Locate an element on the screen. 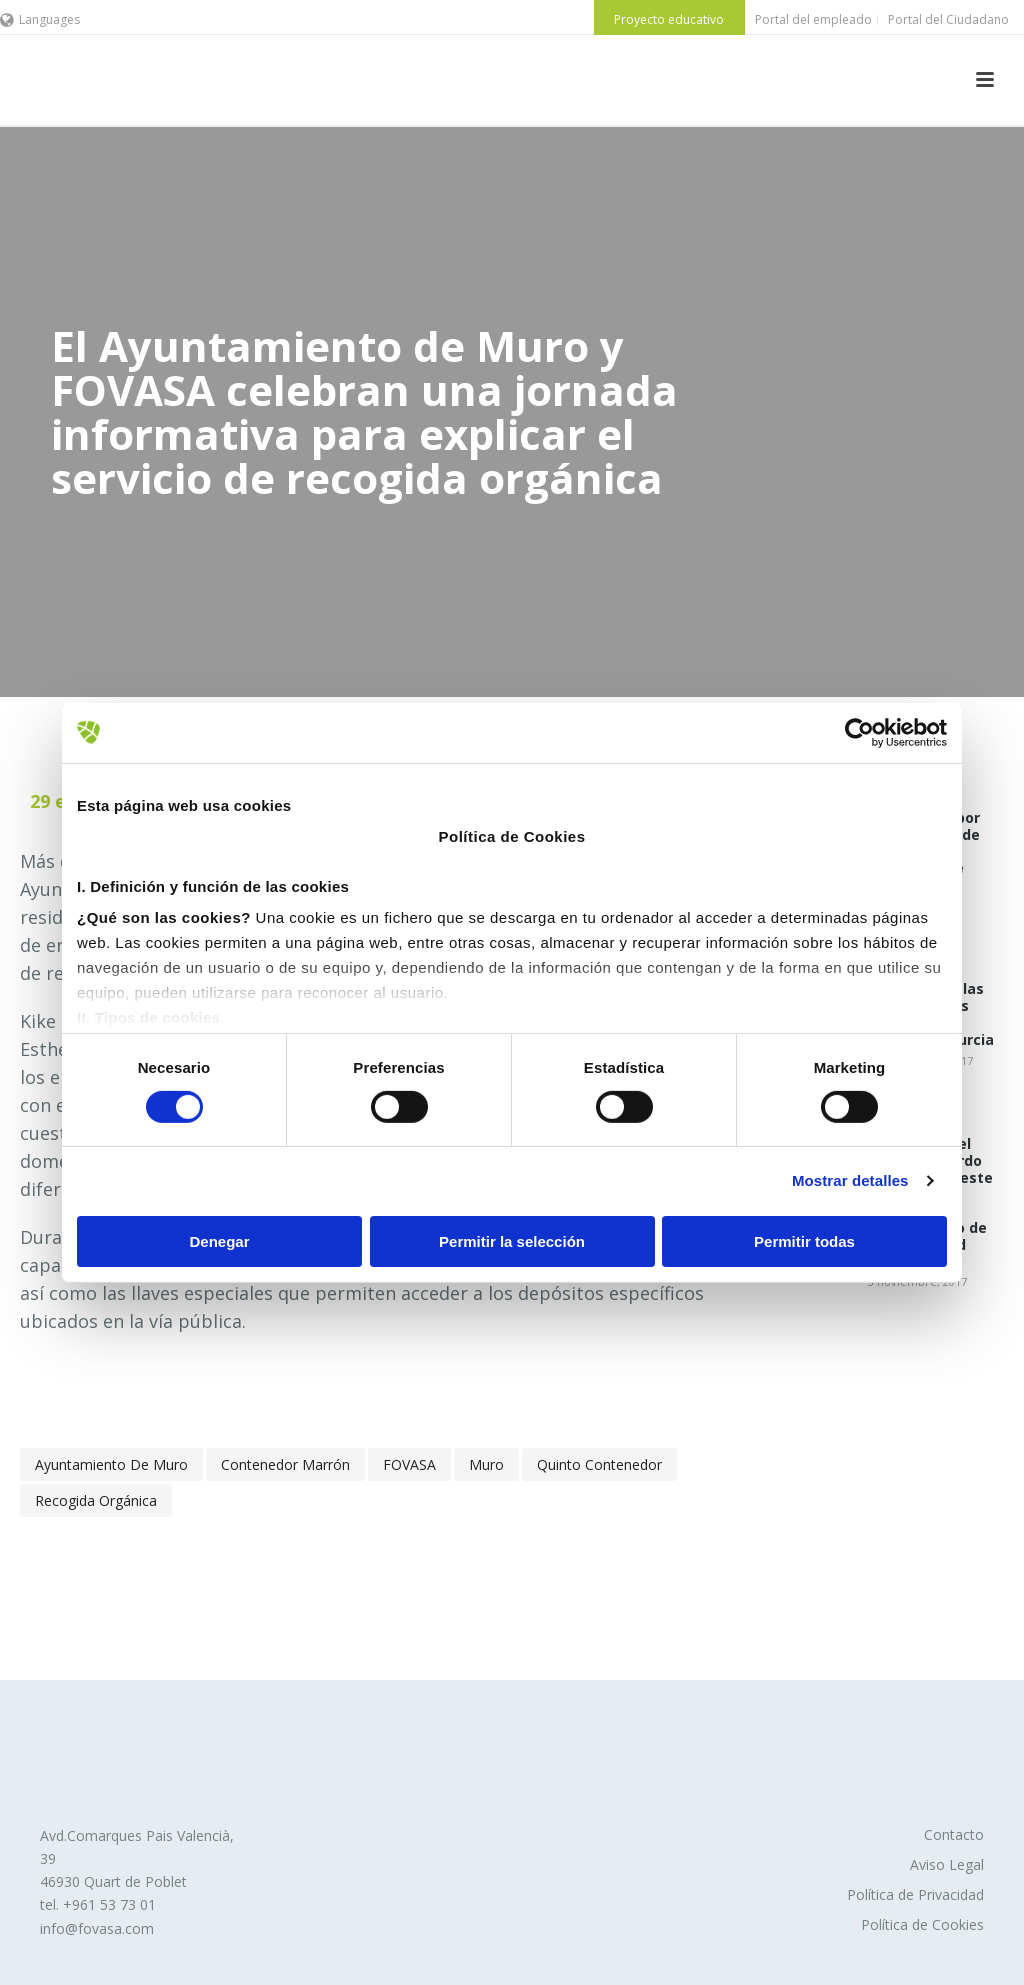 This screenshot has height=1985, width=1024. Política de Cookies is located at coordinates (922, 1924).